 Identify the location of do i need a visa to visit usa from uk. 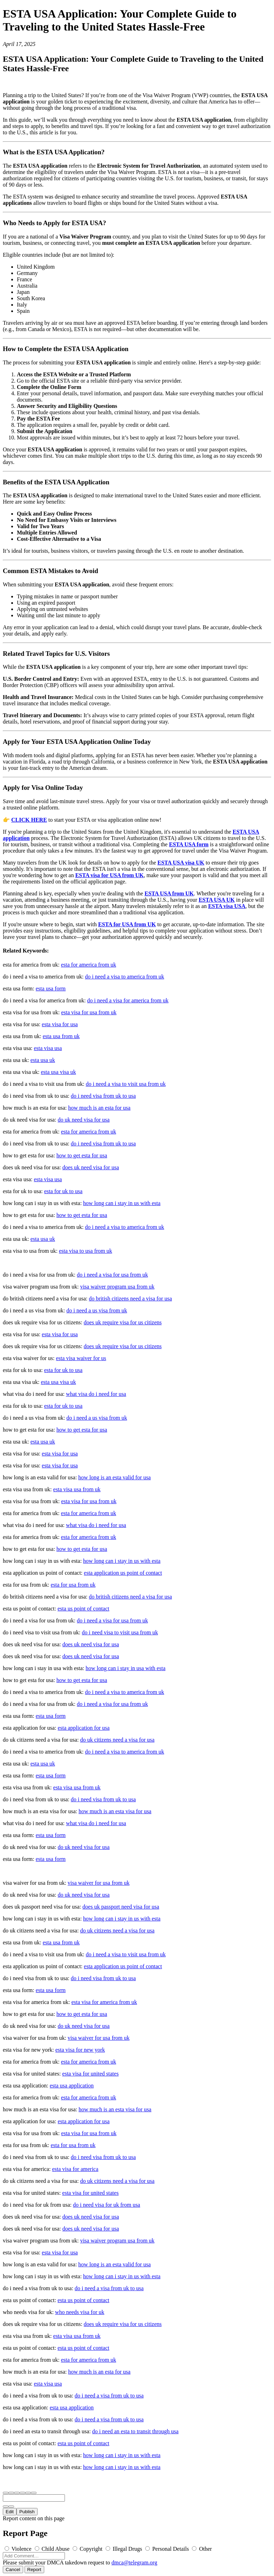
(126, 1084).